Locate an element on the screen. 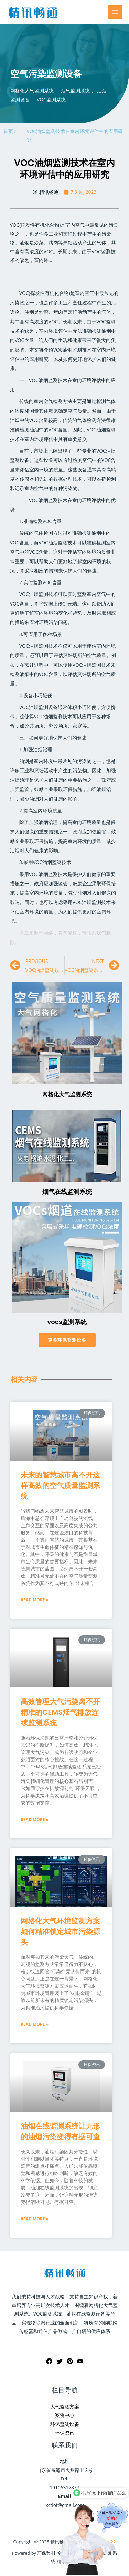 The image size is (129, 2576). Read More » is located at coordinates (35, 1600).